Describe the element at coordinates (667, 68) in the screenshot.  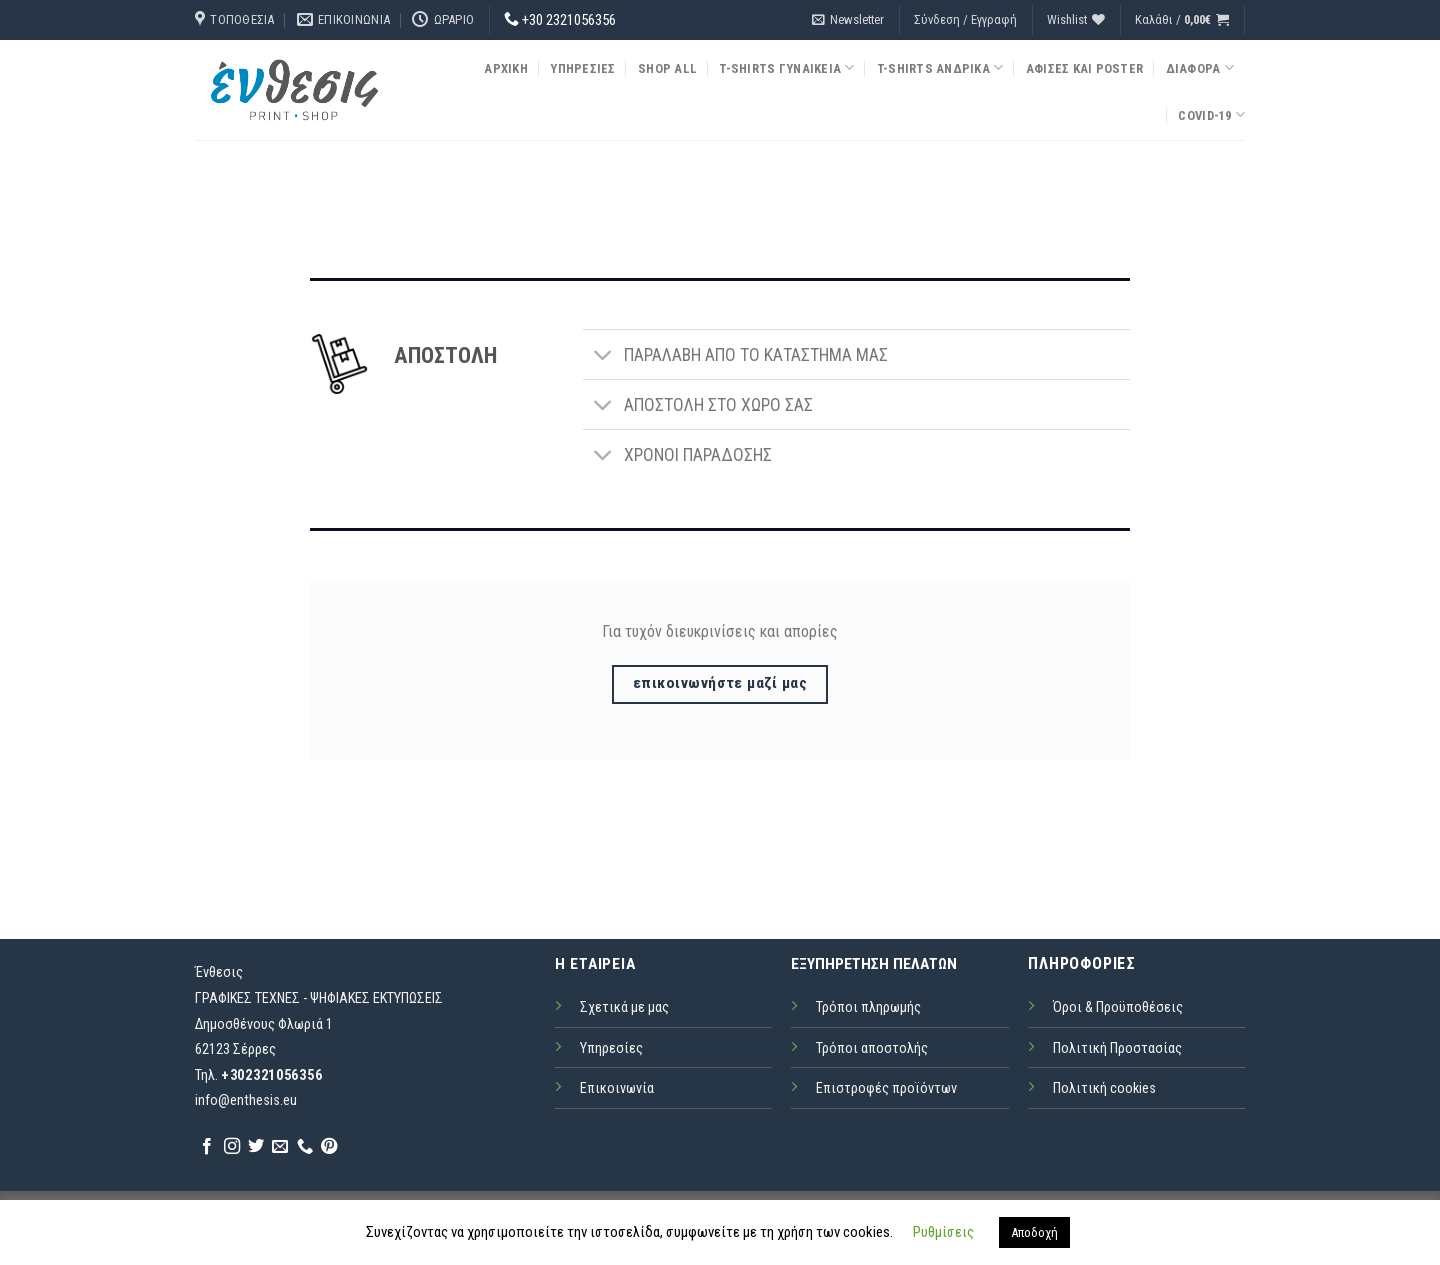
I see `Shop all` at that location.